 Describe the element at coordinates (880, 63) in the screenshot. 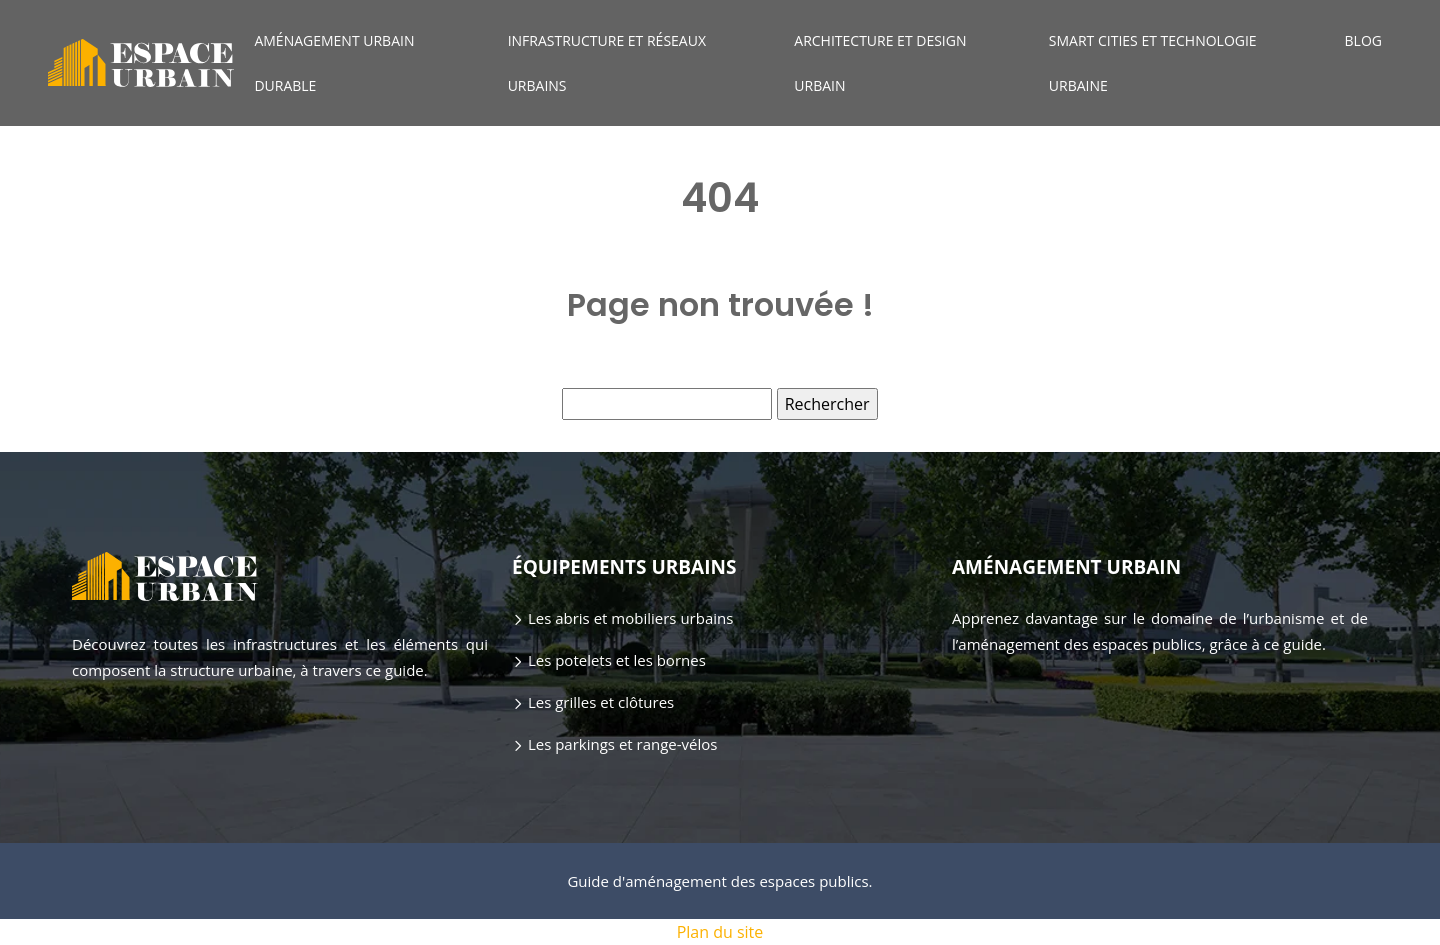

I see `Architecture et design urbain` at that location.